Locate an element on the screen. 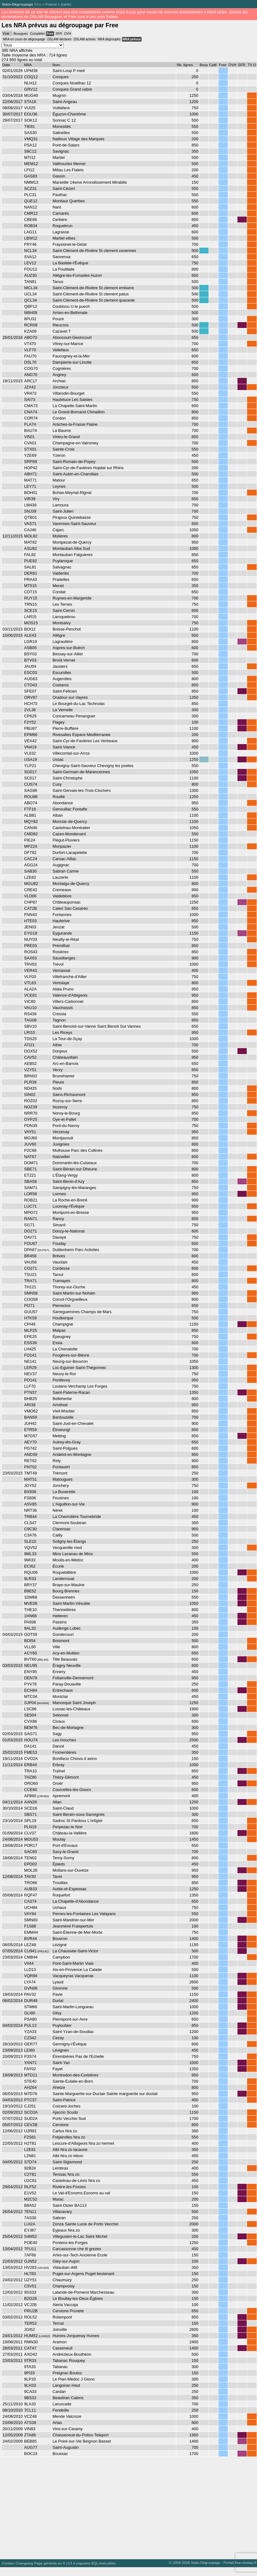 This screenshot has width=257, height=2576. Castelnau-Montratier is located at coordinates (71, 827).